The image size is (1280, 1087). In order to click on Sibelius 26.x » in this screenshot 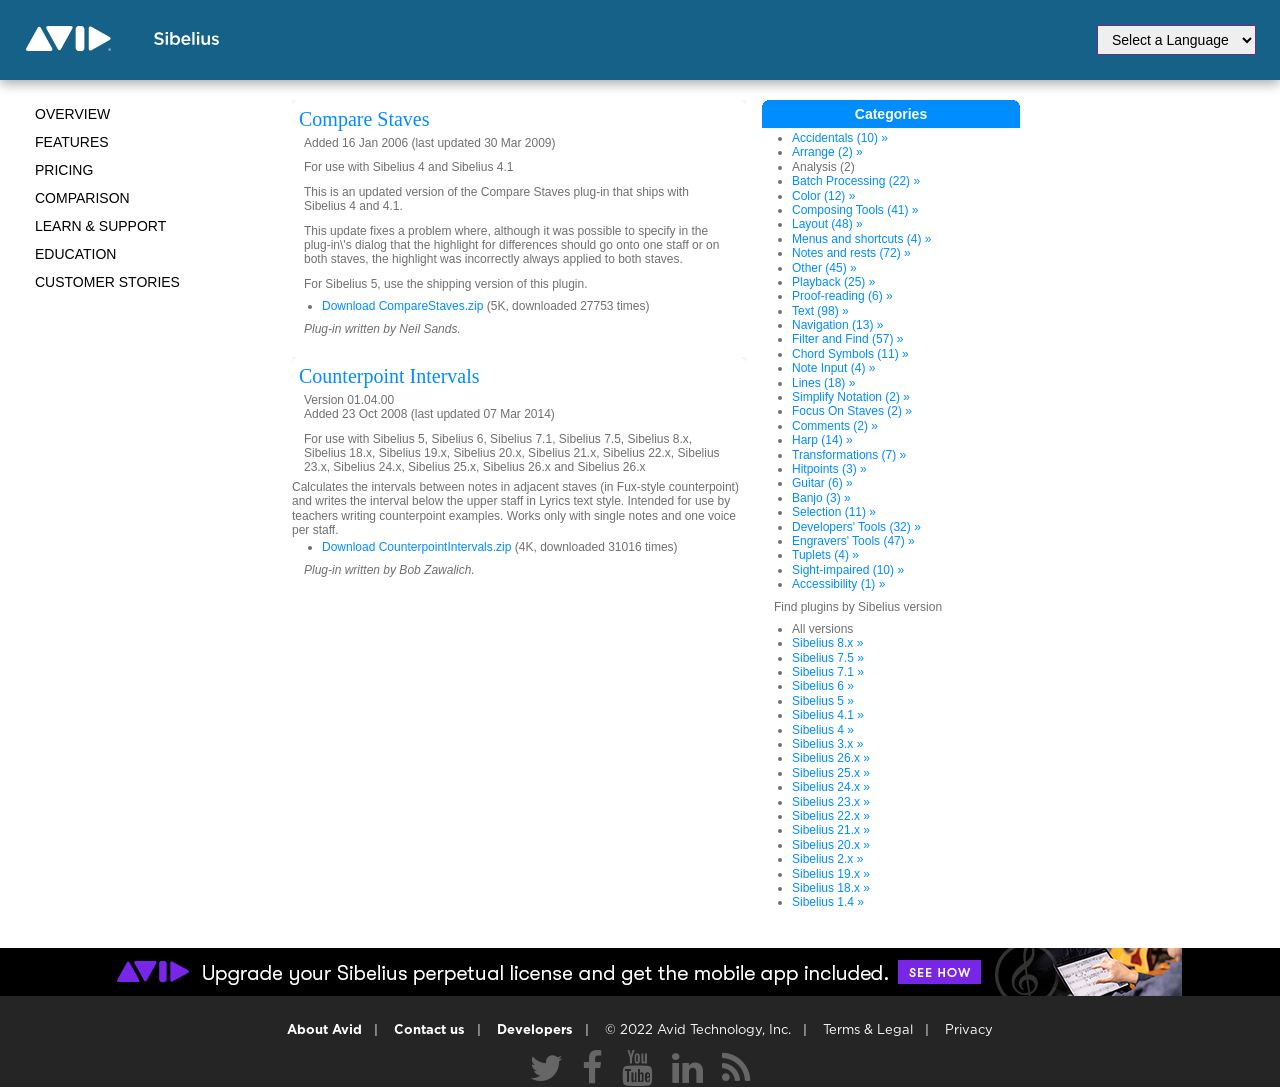, I will do `click(831, 758)`.